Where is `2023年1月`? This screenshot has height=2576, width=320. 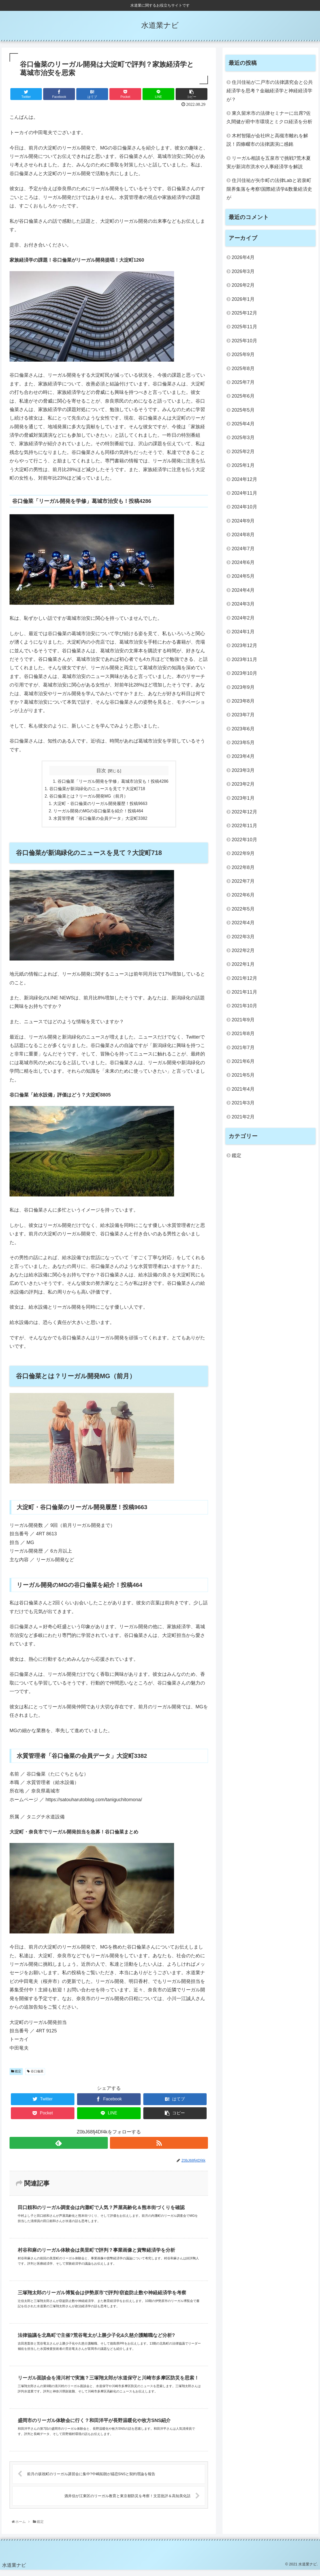
2023年1月 is located at coordinates (243, 798).